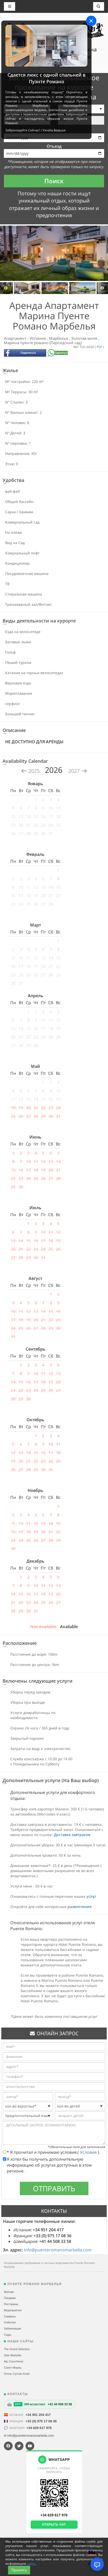  I want to click on Апартамент, so click(15, 338).